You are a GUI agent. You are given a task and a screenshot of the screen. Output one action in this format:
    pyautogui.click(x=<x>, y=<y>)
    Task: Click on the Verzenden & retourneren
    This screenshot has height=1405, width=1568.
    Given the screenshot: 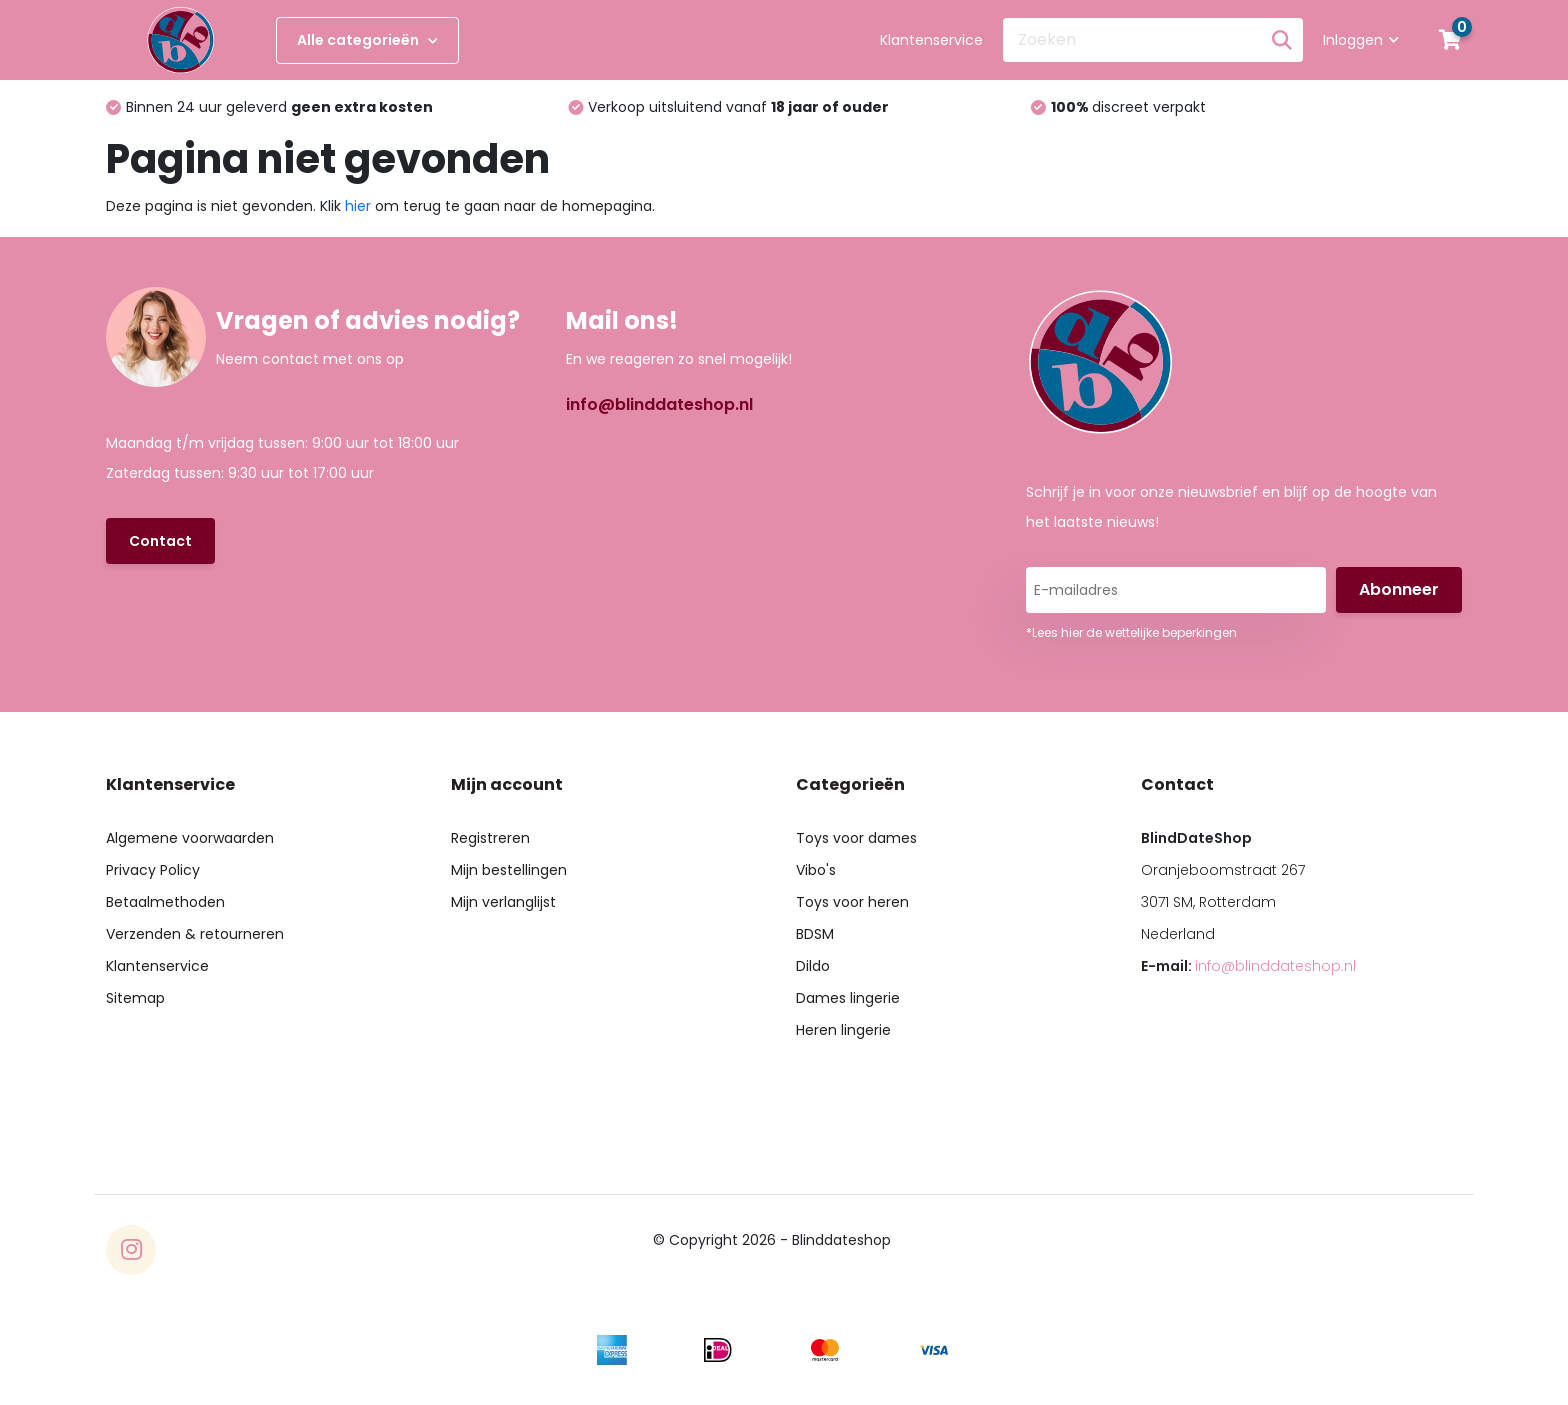 What is the action you would take?
    pyautogui.click(x=195, y=934)
    